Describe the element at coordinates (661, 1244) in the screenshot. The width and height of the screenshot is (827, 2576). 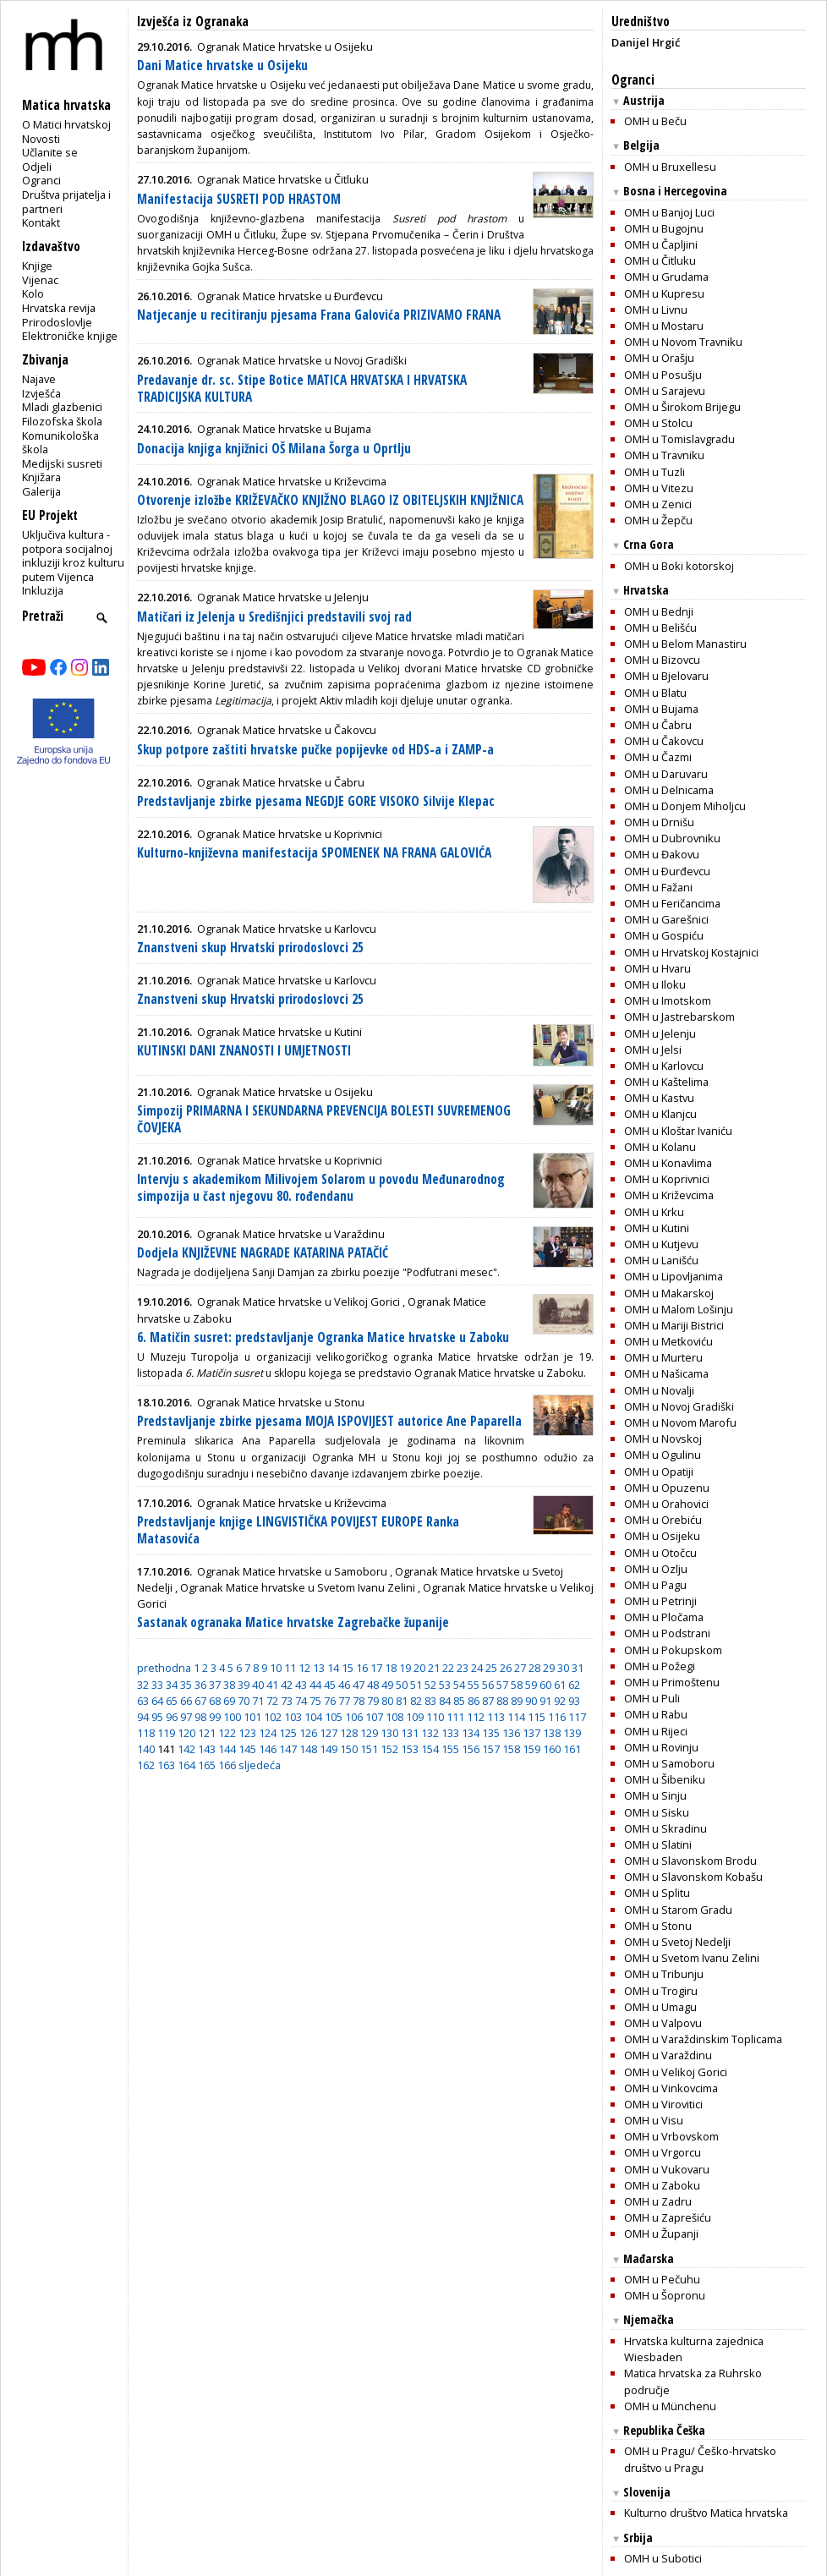
I see `OMH u Kutjevu` at that location.